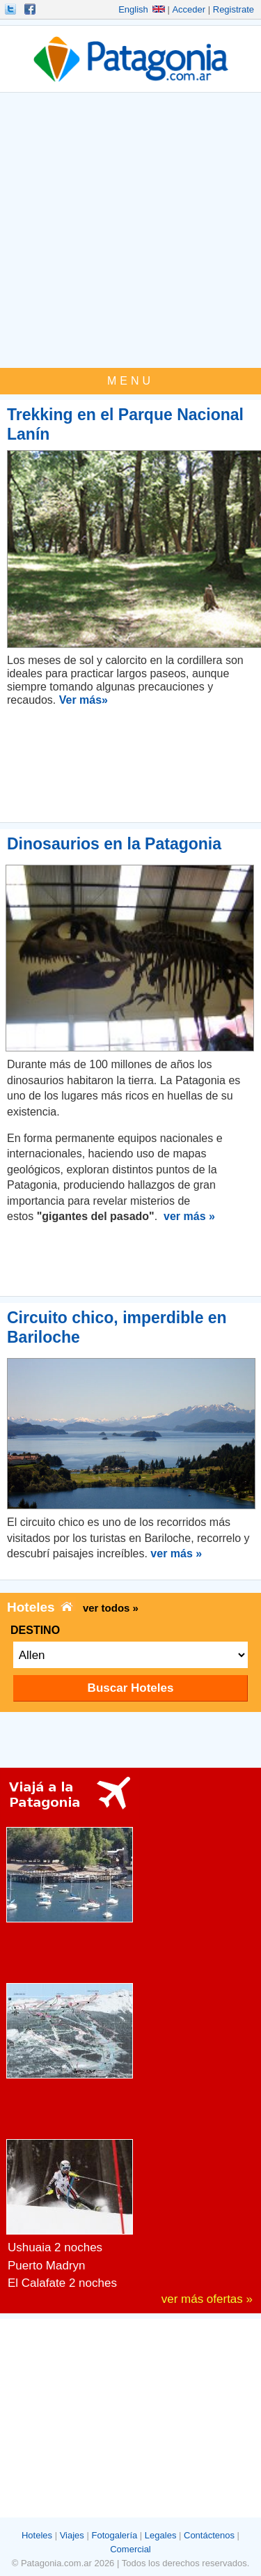  I want to click on Legales, so click(161, 2535).